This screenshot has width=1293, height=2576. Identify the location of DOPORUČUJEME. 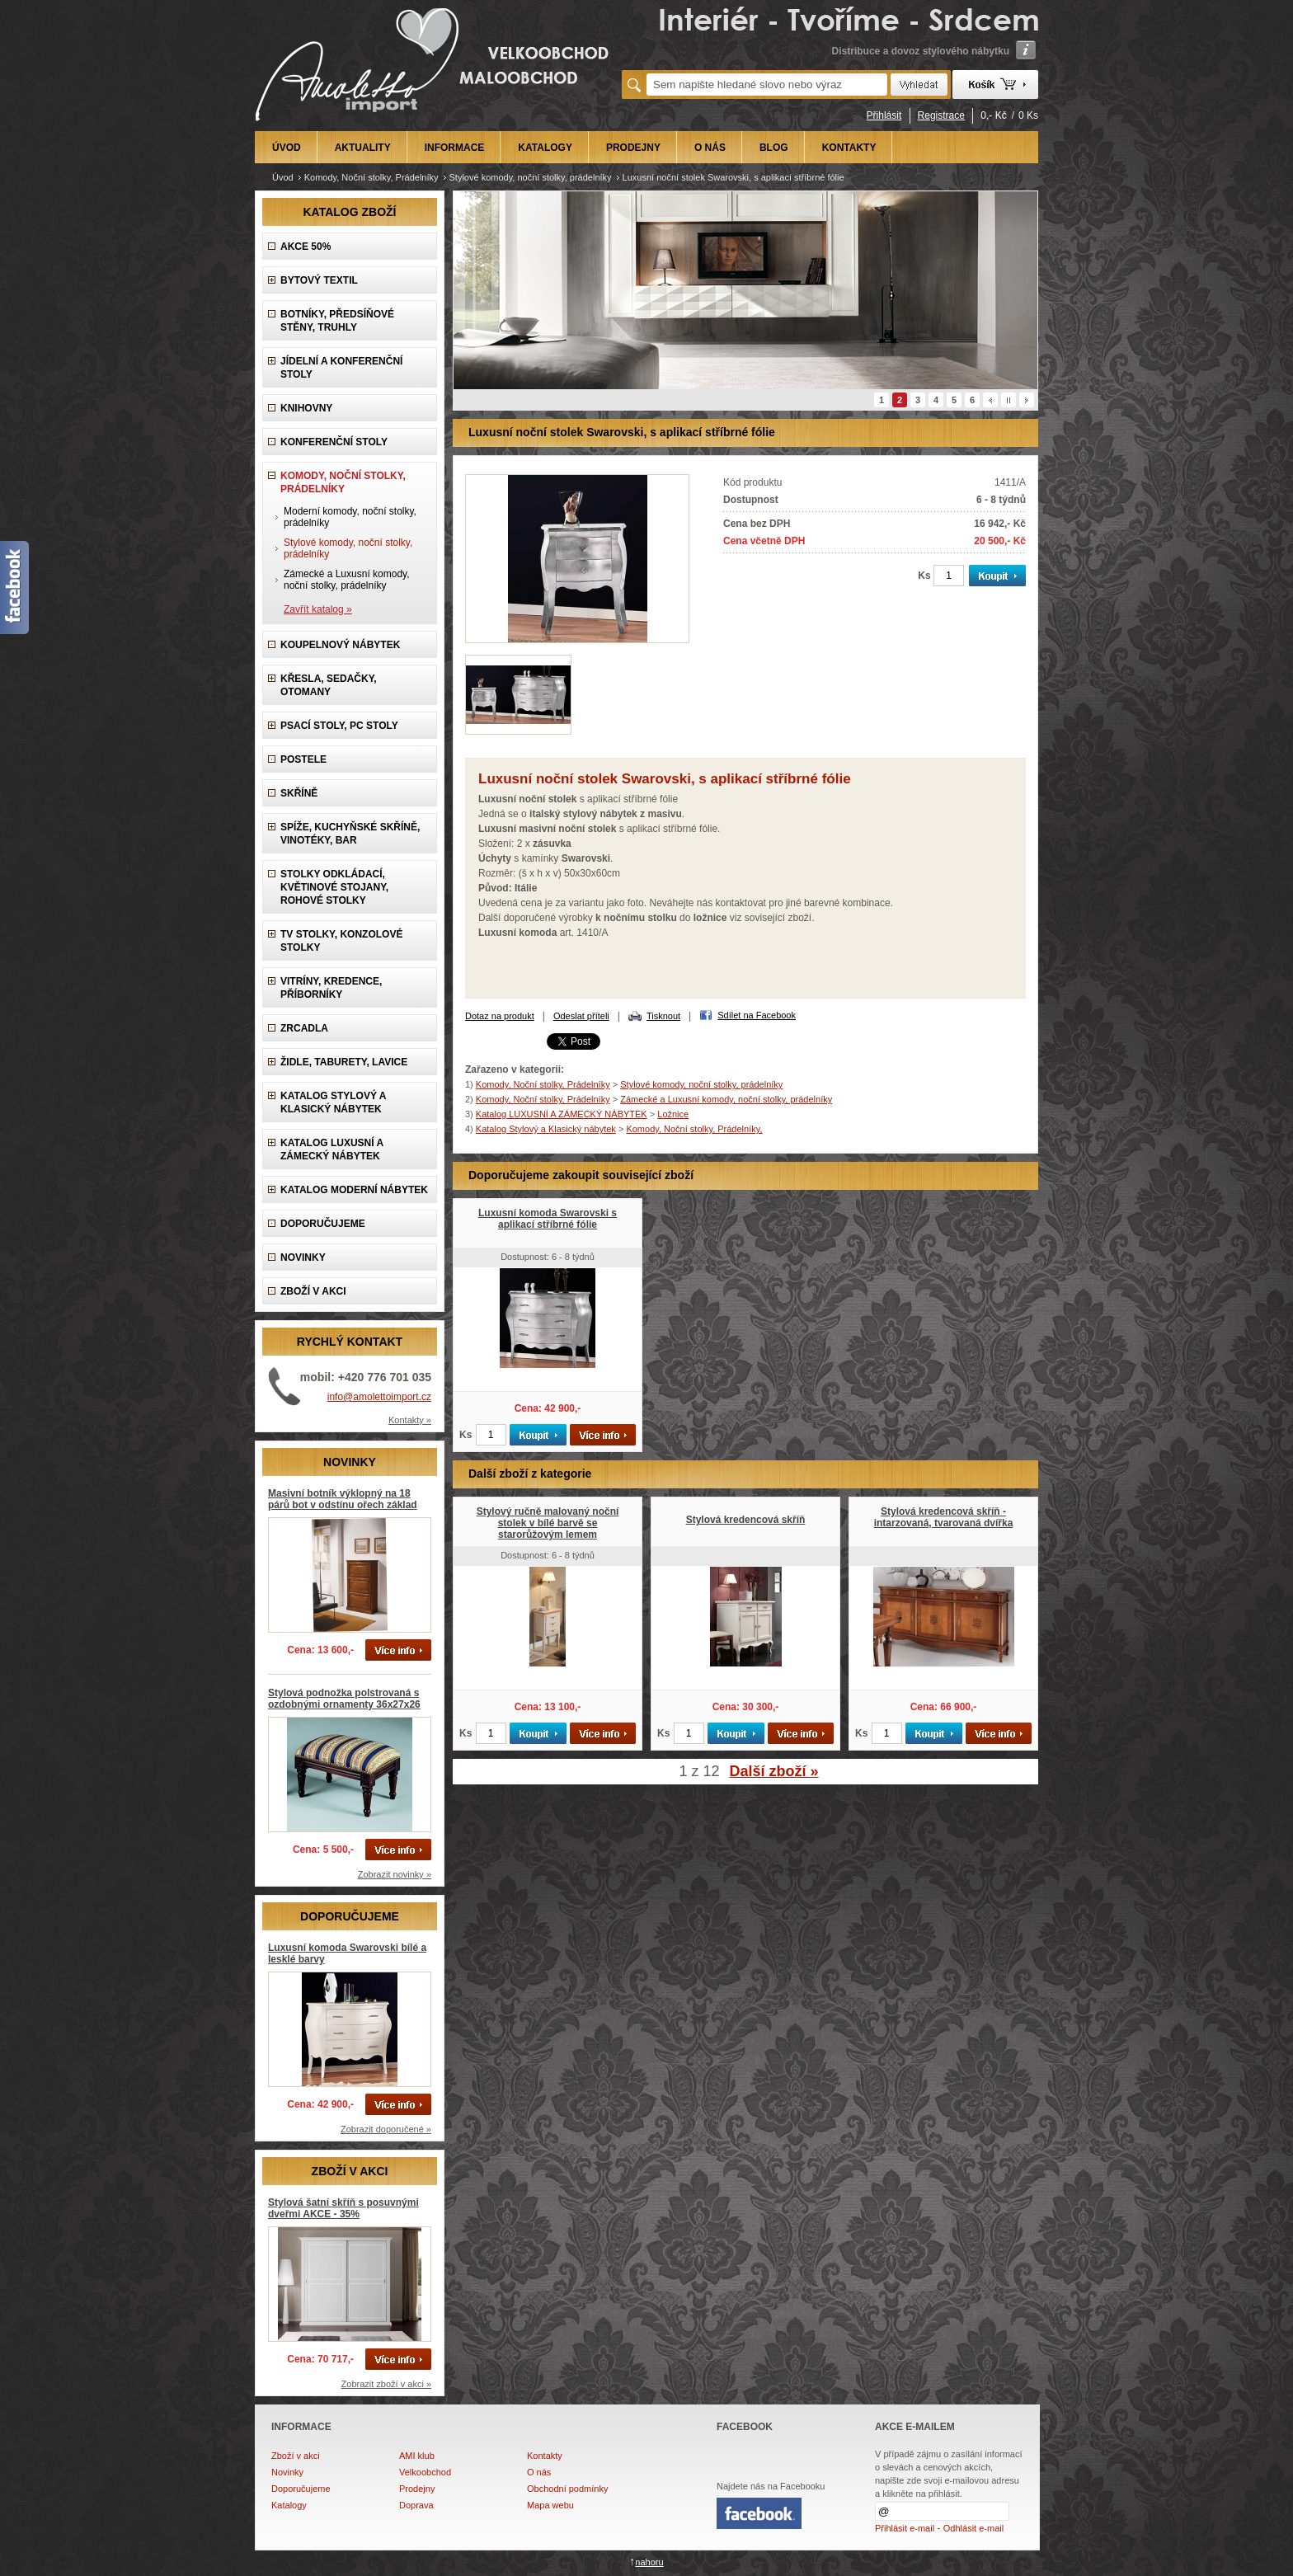
(322, 1223).